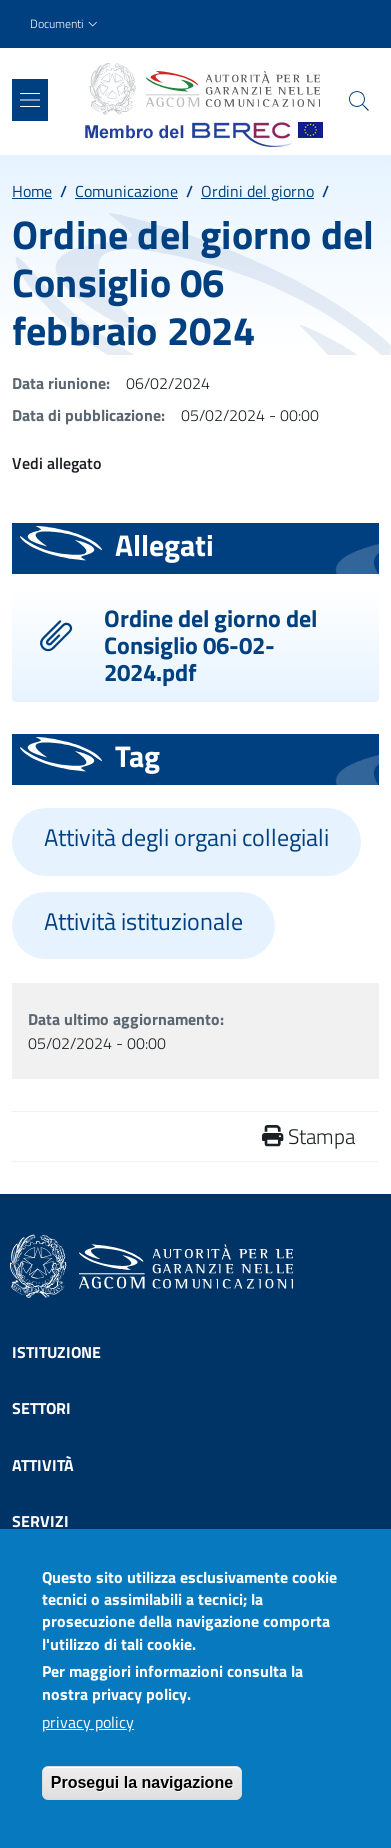 The height and width of the screenshot is (1848, 391). I want to click on Attività degli organi collegiali, so click(186, 837).